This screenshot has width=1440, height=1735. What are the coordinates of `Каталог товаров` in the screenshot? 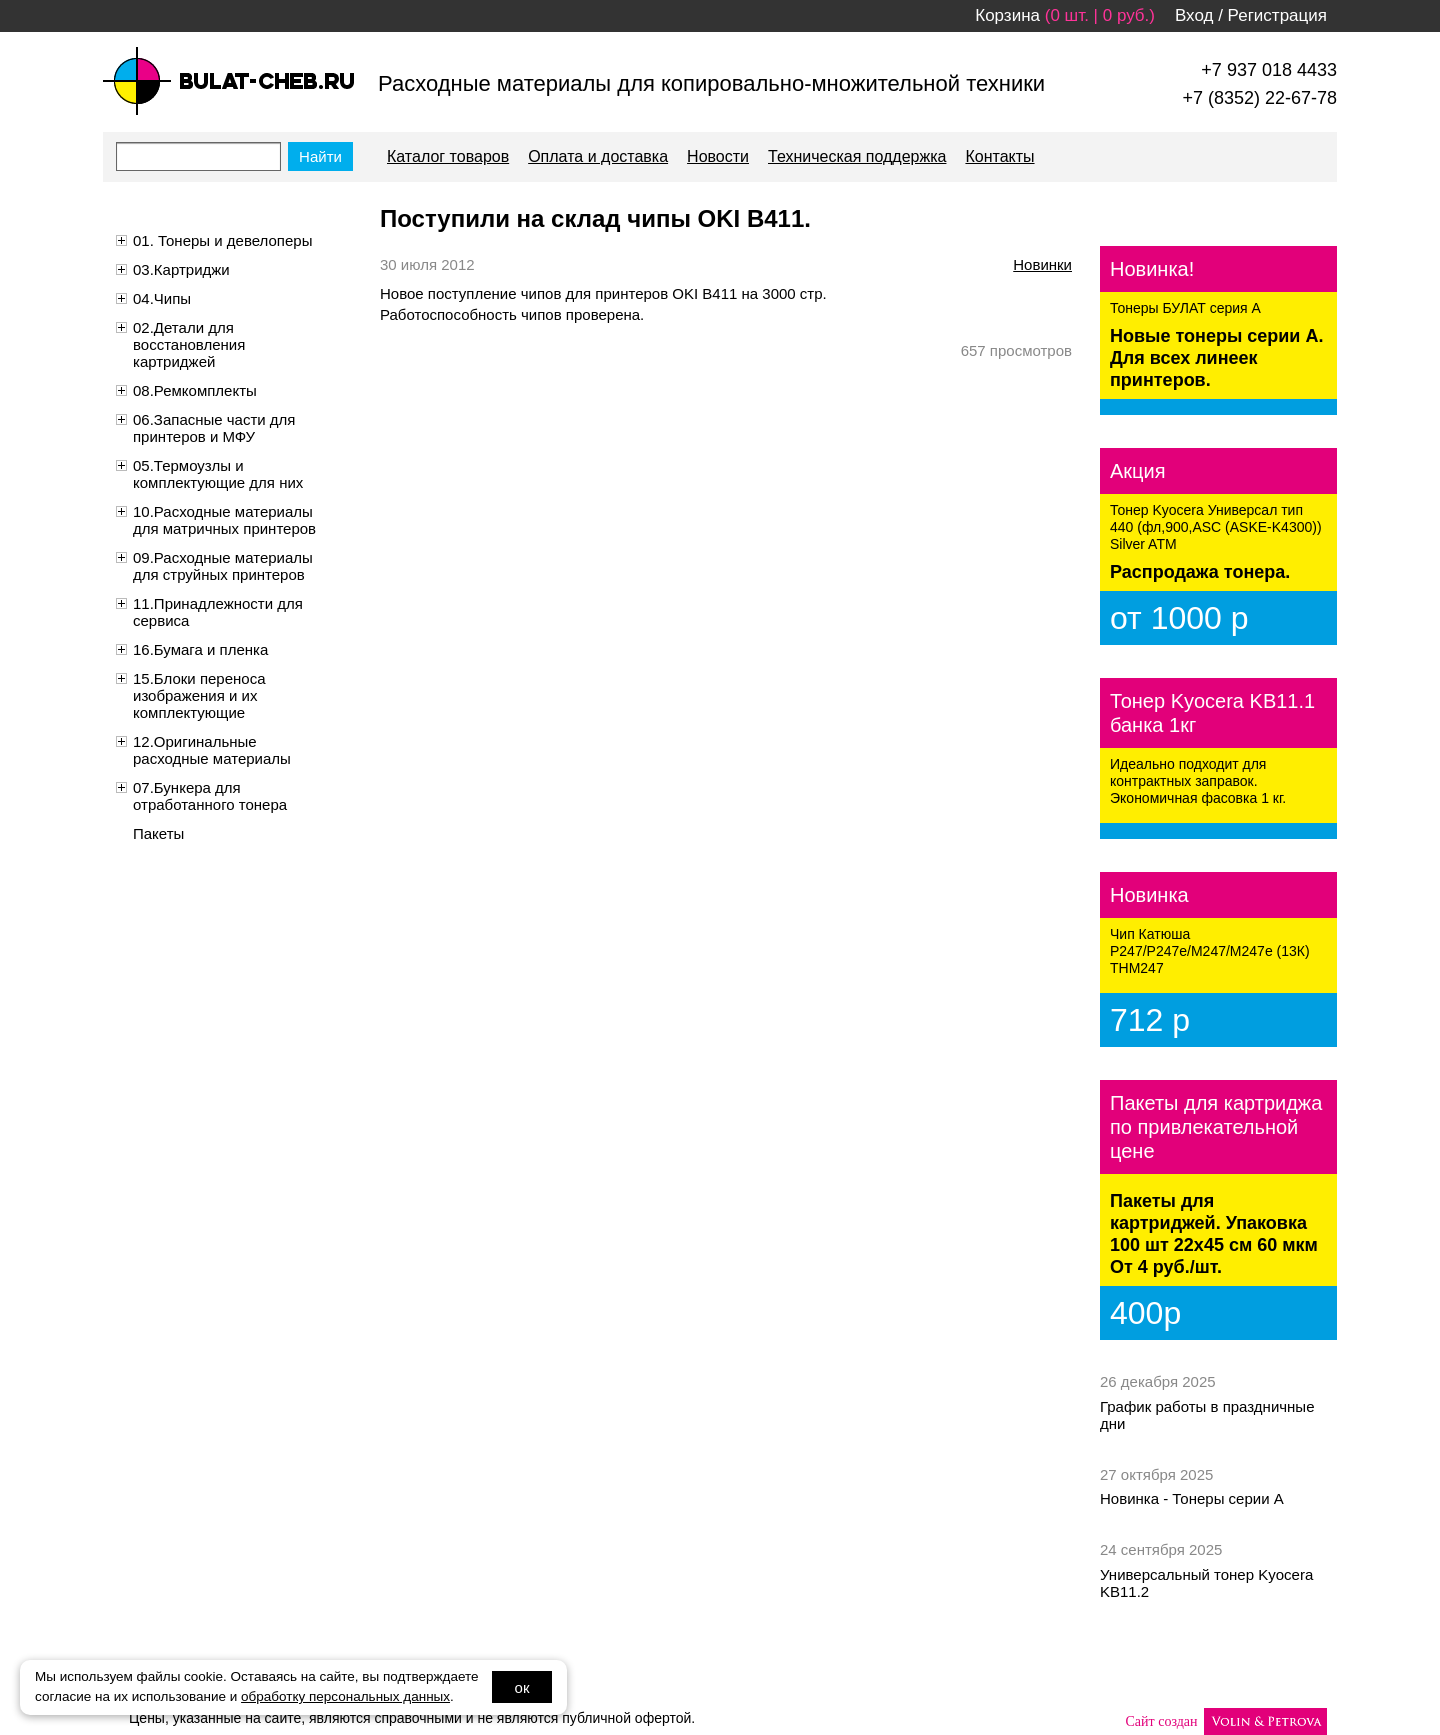 It's located at (448, 156).